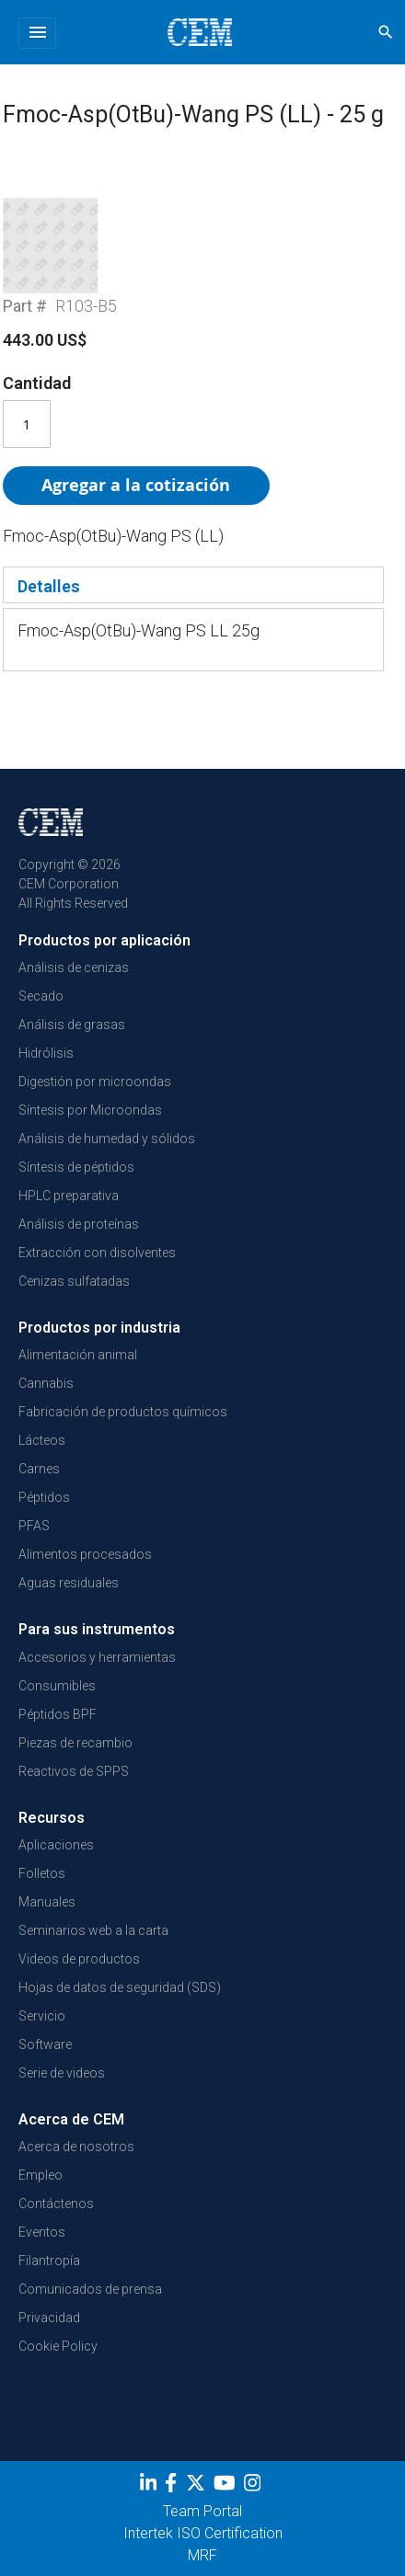 This screenshot has width=405, height=2576. Describe the element at coordinates (227, 2486) in the screenshot. I see `[youtube]` at that location.